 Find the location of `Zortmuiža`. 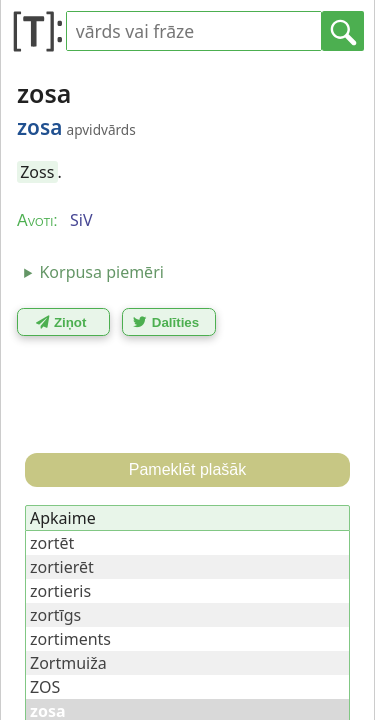

Zortmuiža is located at coordinates (68, 663).